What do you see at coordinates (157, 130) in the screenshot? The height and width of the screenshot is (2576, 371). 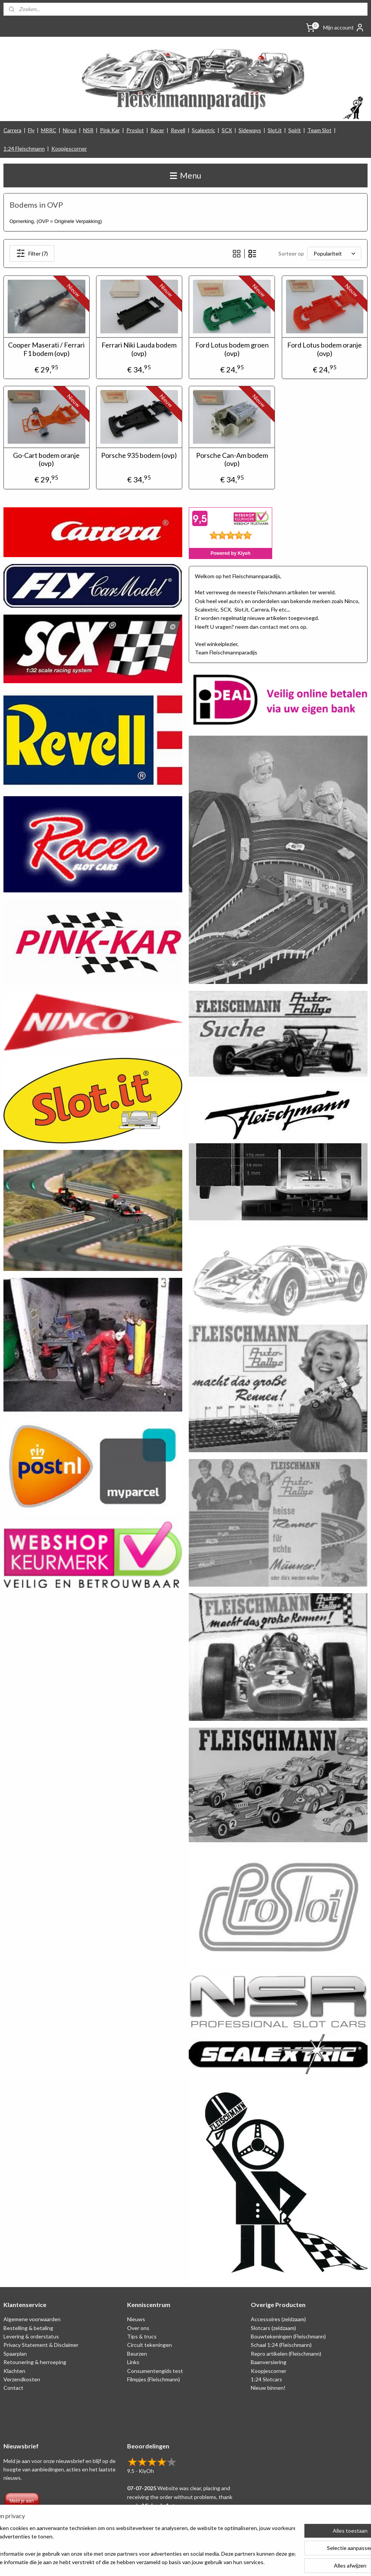 I see `Racer` at bounding box center [157, 130].